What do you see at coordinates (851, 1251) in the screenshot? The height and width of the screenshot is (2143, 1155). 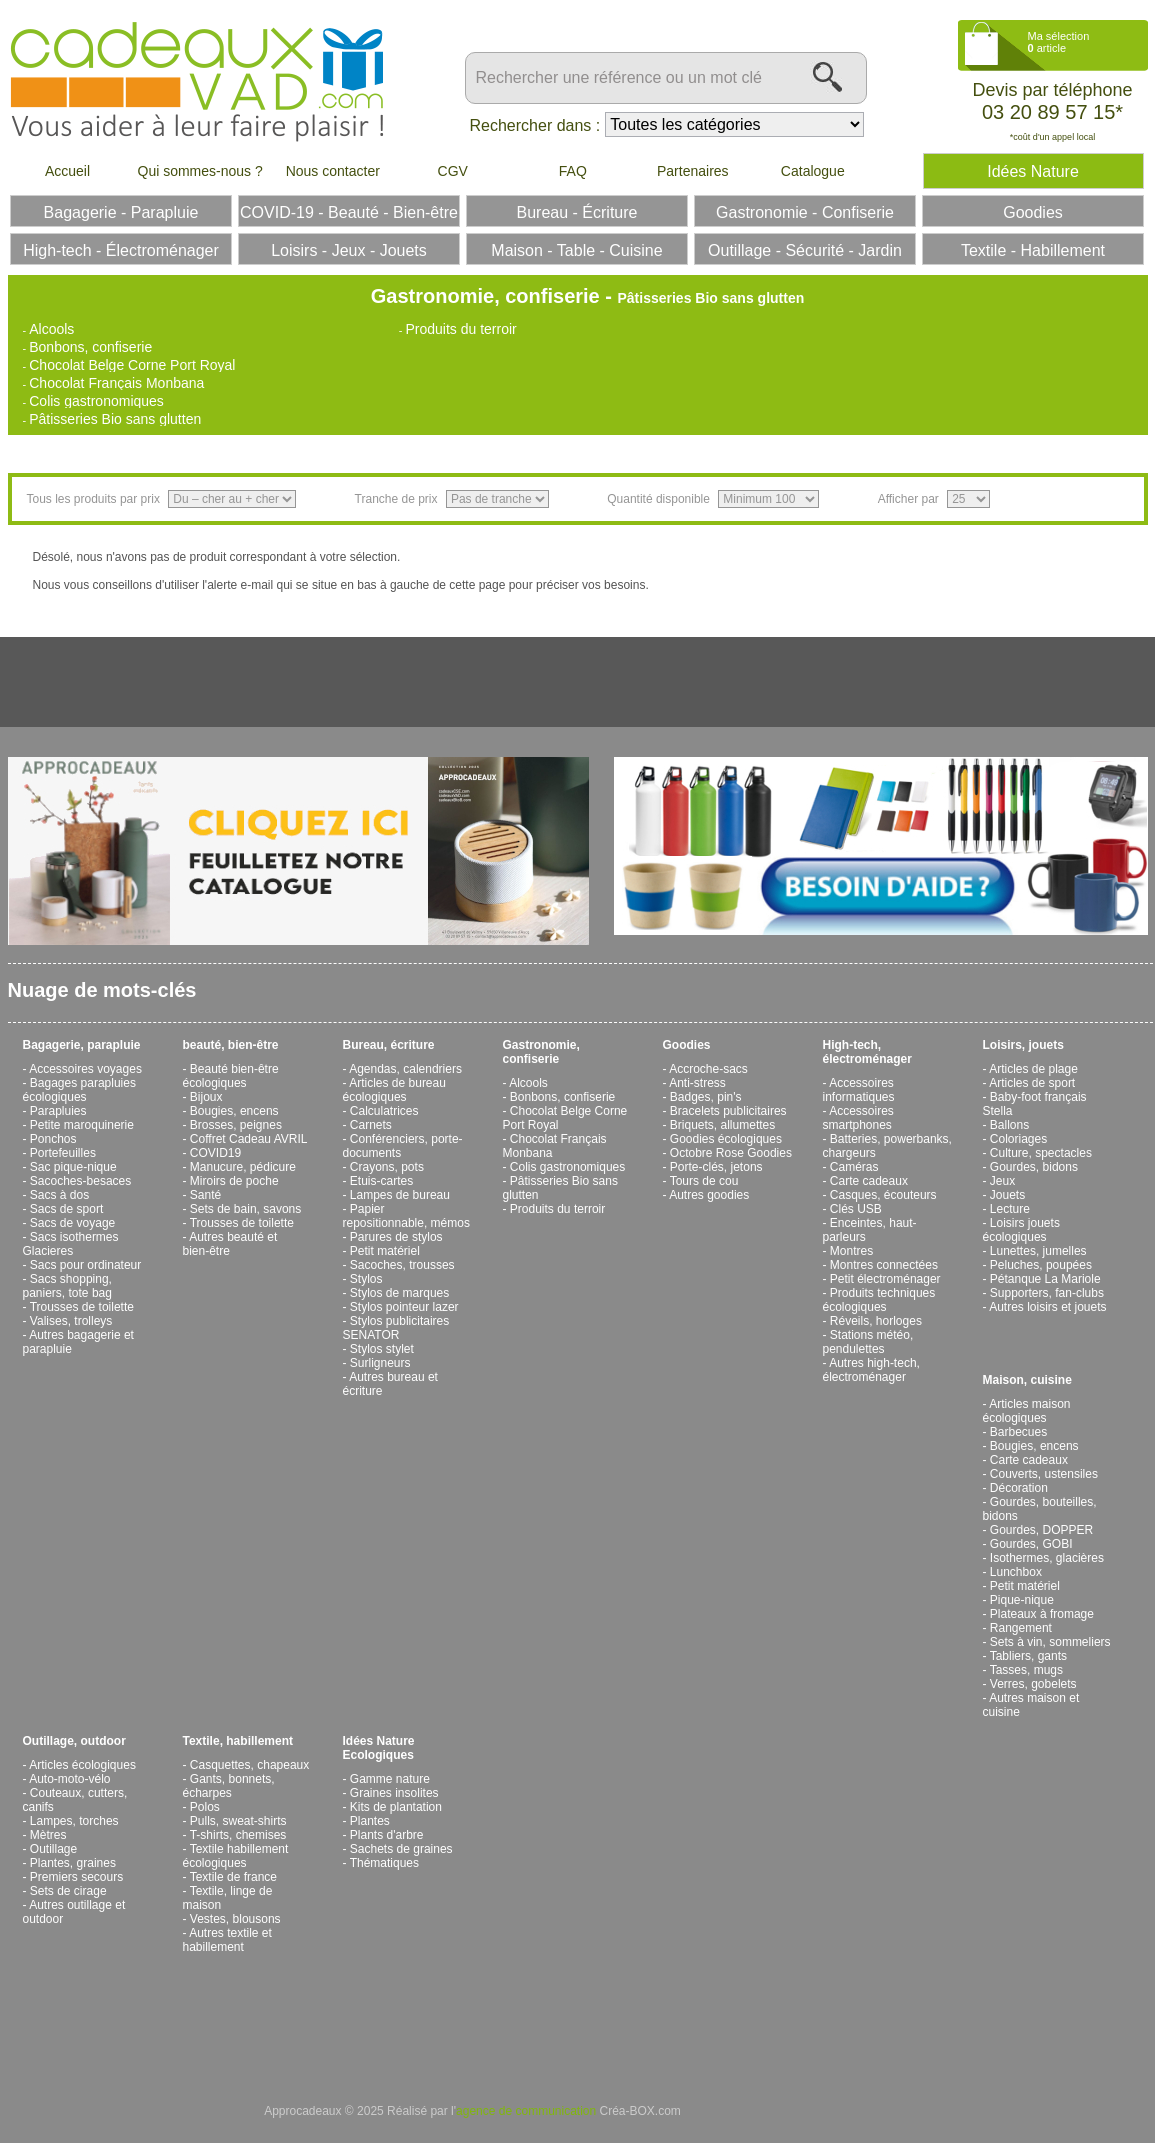 I see `Montres` at bounding box center [851, 1251].